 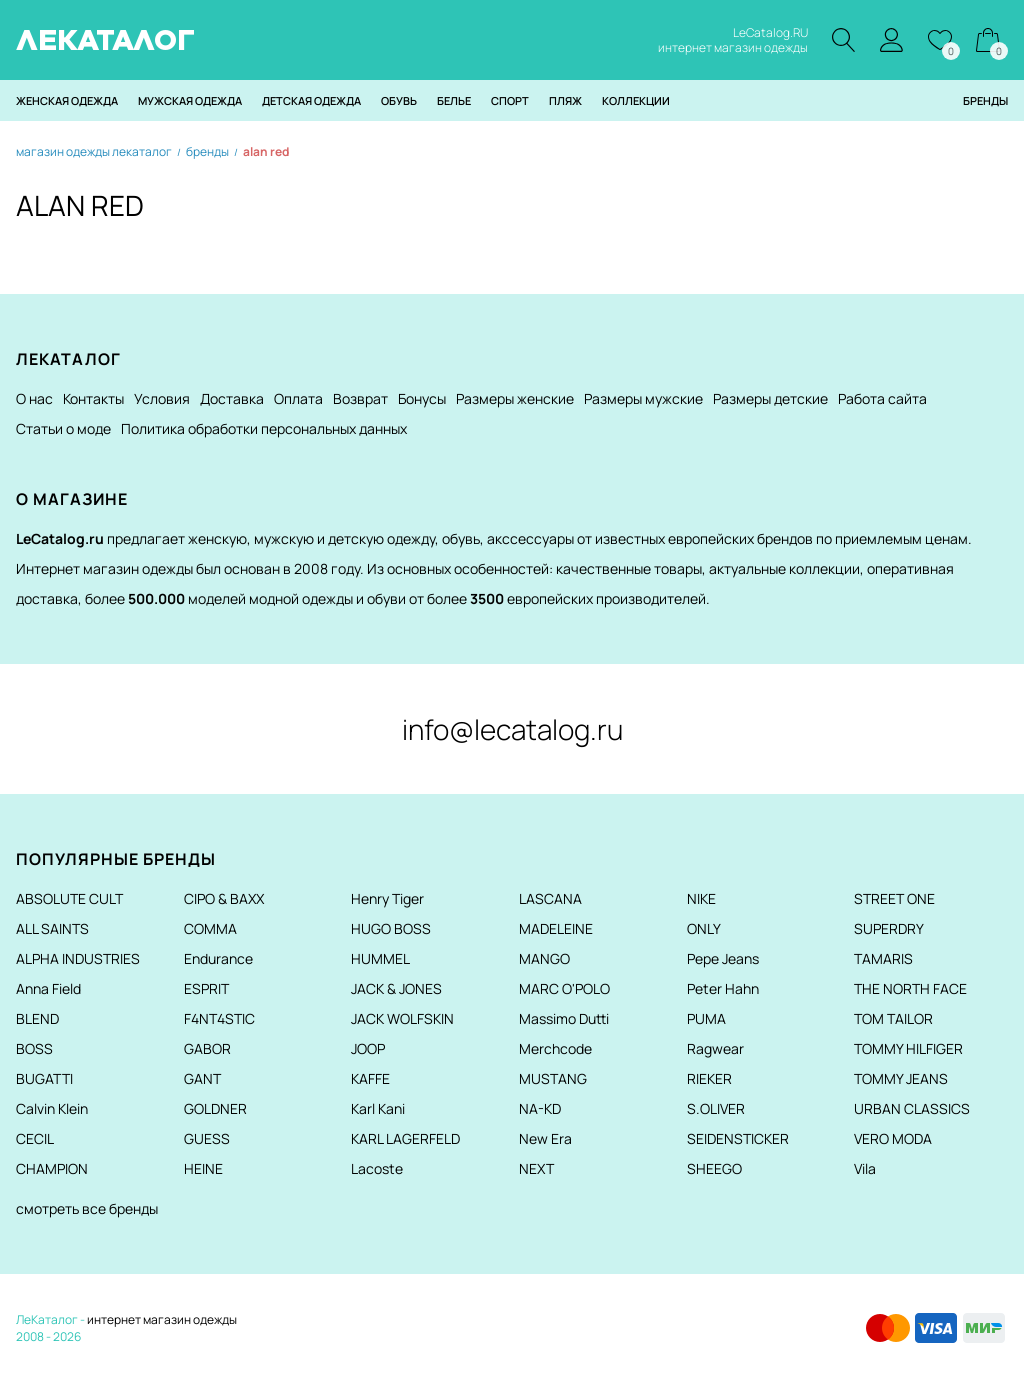 What do you see at coordinates (162, 1319) in the screenshot?
I see `интернет магазин одежды` at bounding box center [162, 1319].